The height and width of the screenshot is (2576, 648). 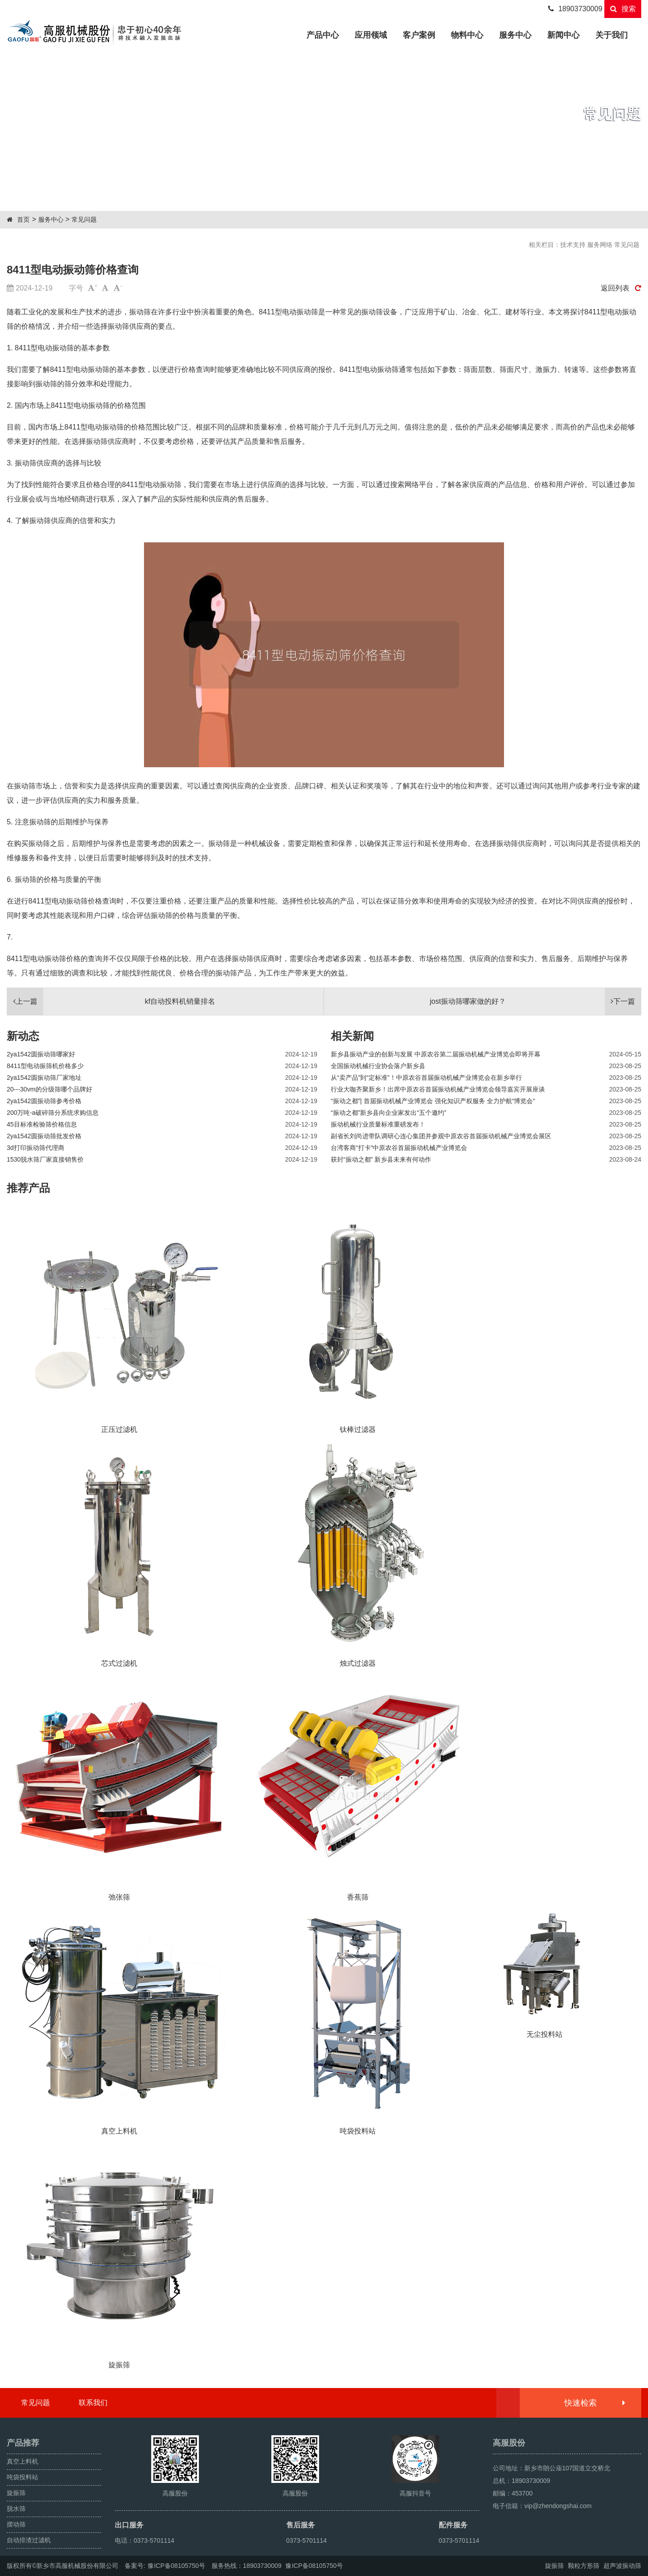 I want to click on 产品中心, so click(x=326, y=34).